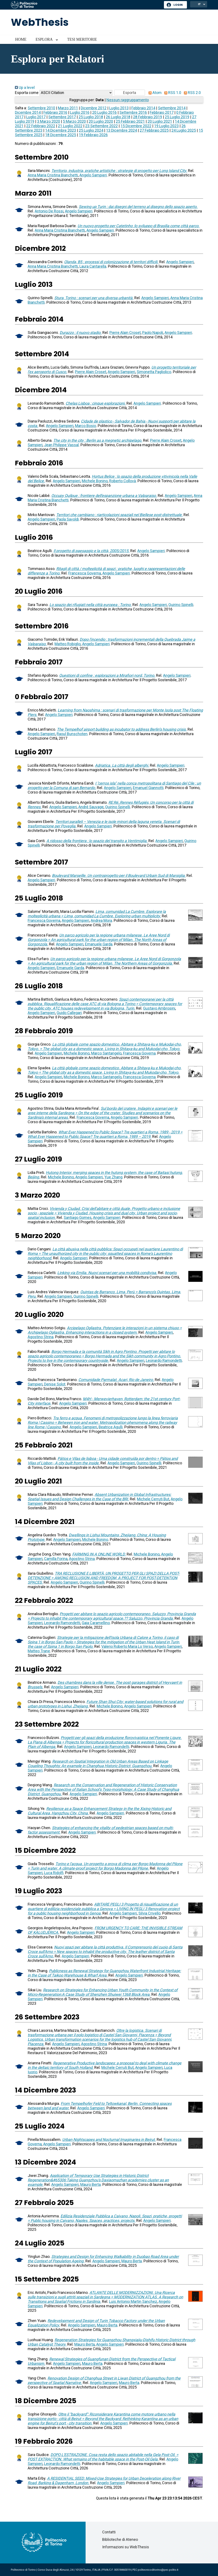 This screenshot has height=2576, width=218. I want to click on Luglio 2013, so click(119, 108).